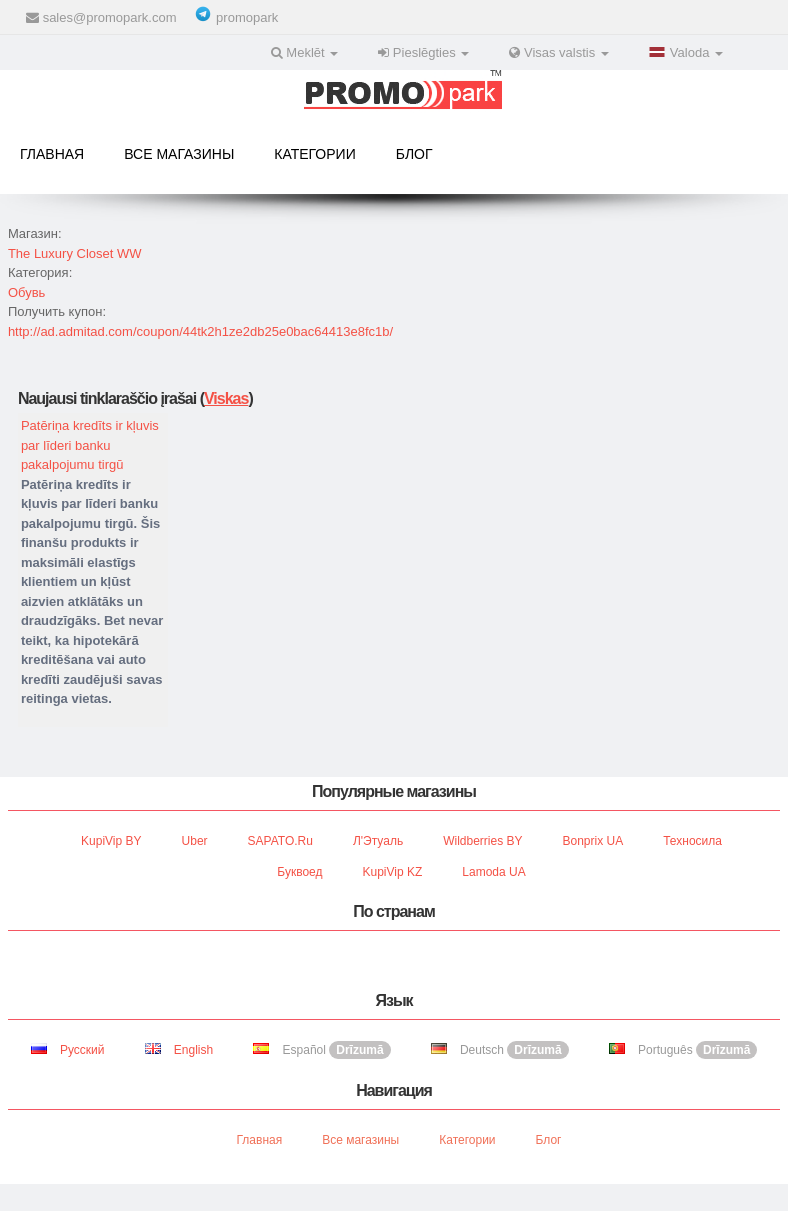 This screenshot has width=788, height=1211. What do you see at coordinates (179, 1050) in the screenshot?
I see `English` at bounding box center [179, 1050].